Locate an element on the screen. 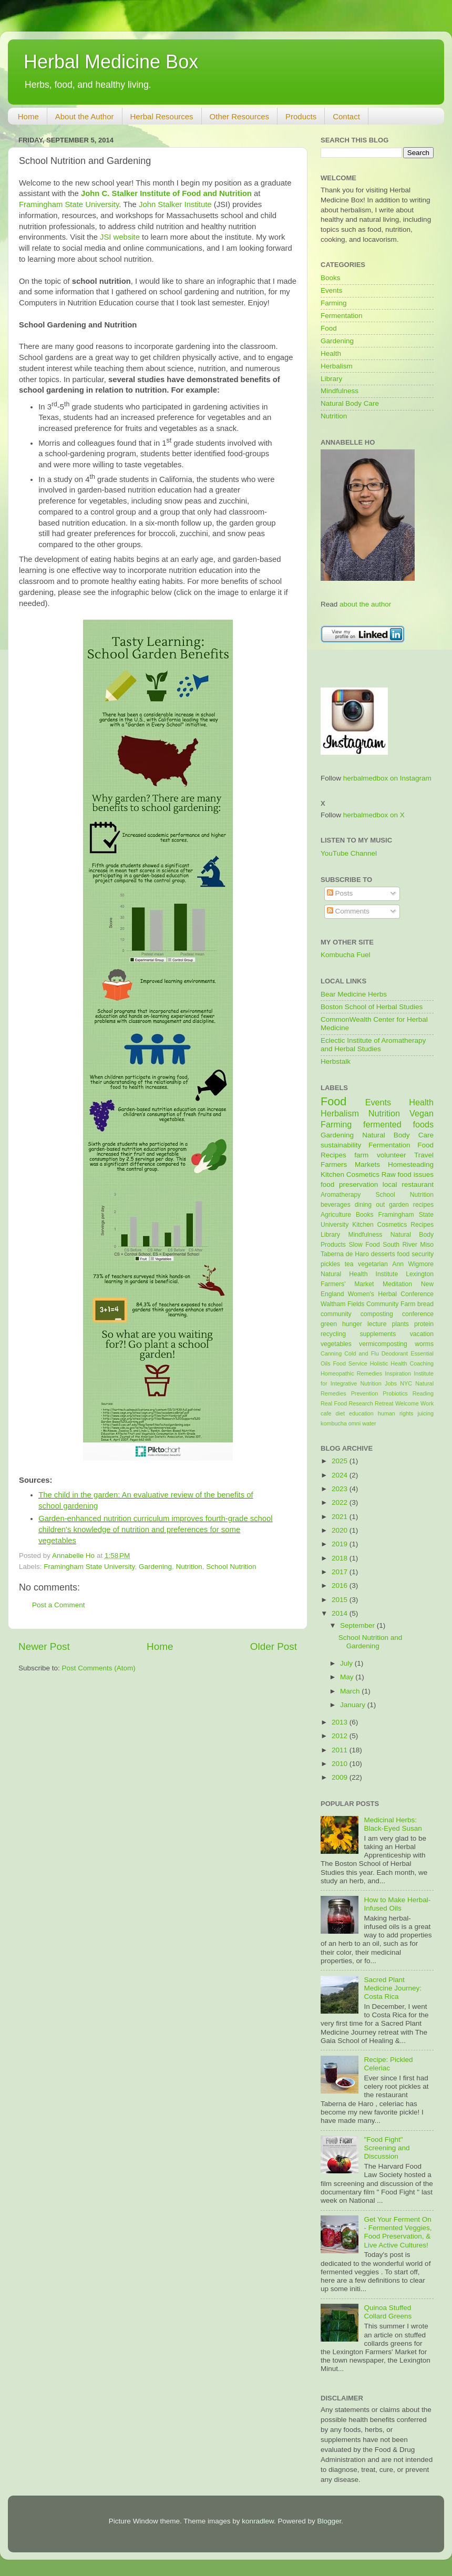  Sacred Plant Medicine Journey: Costa Rica is located at coordinates (393, 1988).